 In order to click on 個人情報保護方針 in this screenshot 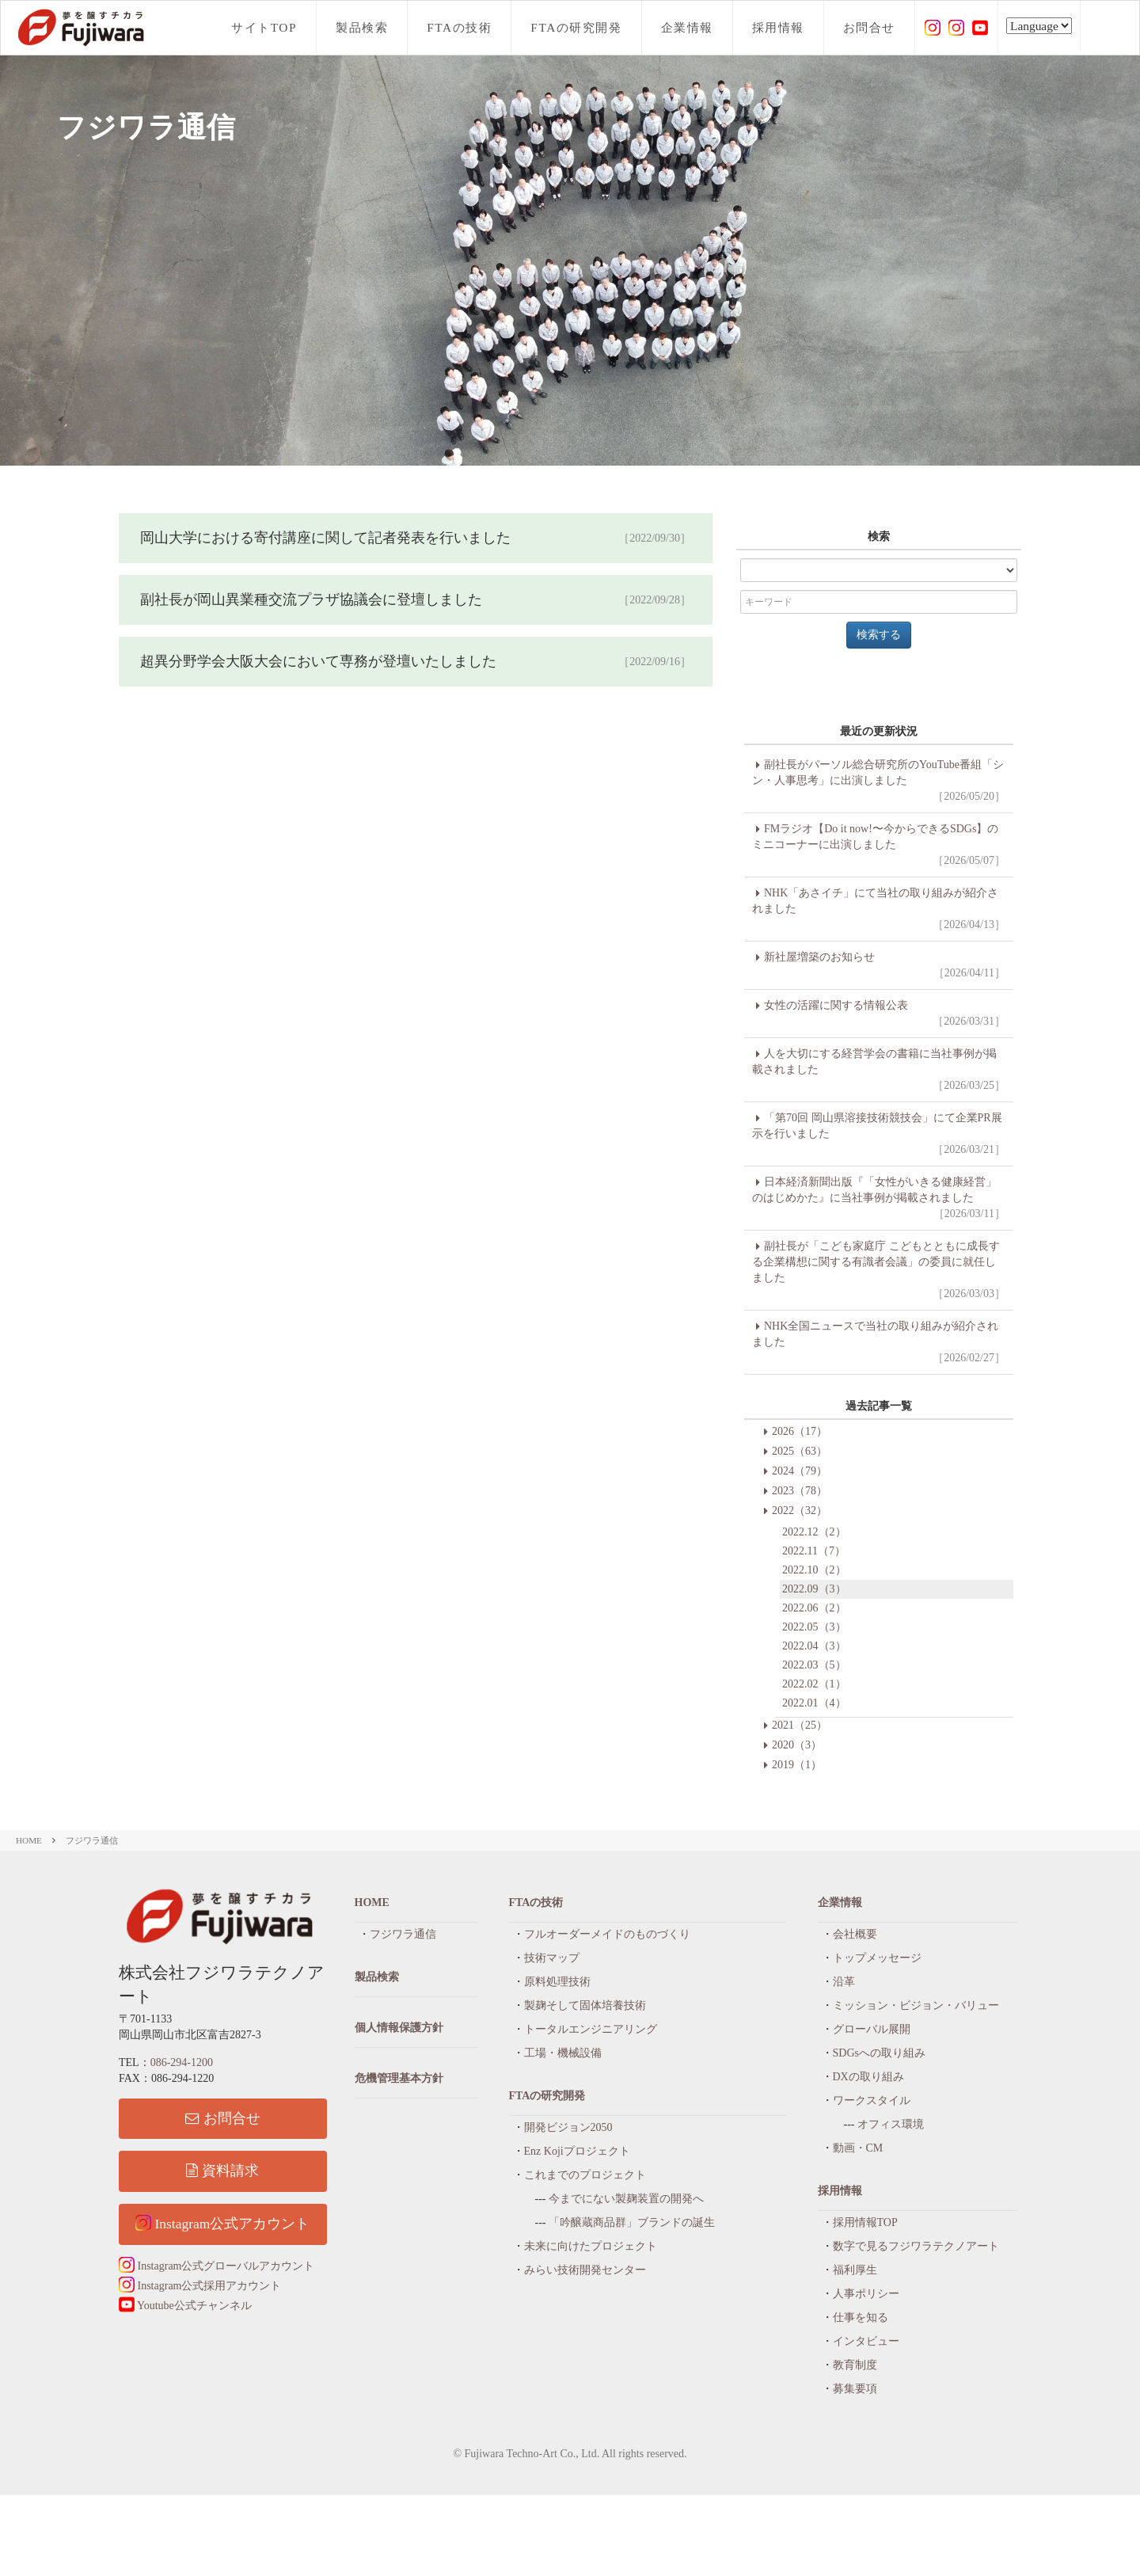, I will do `click(399, 2028)`.